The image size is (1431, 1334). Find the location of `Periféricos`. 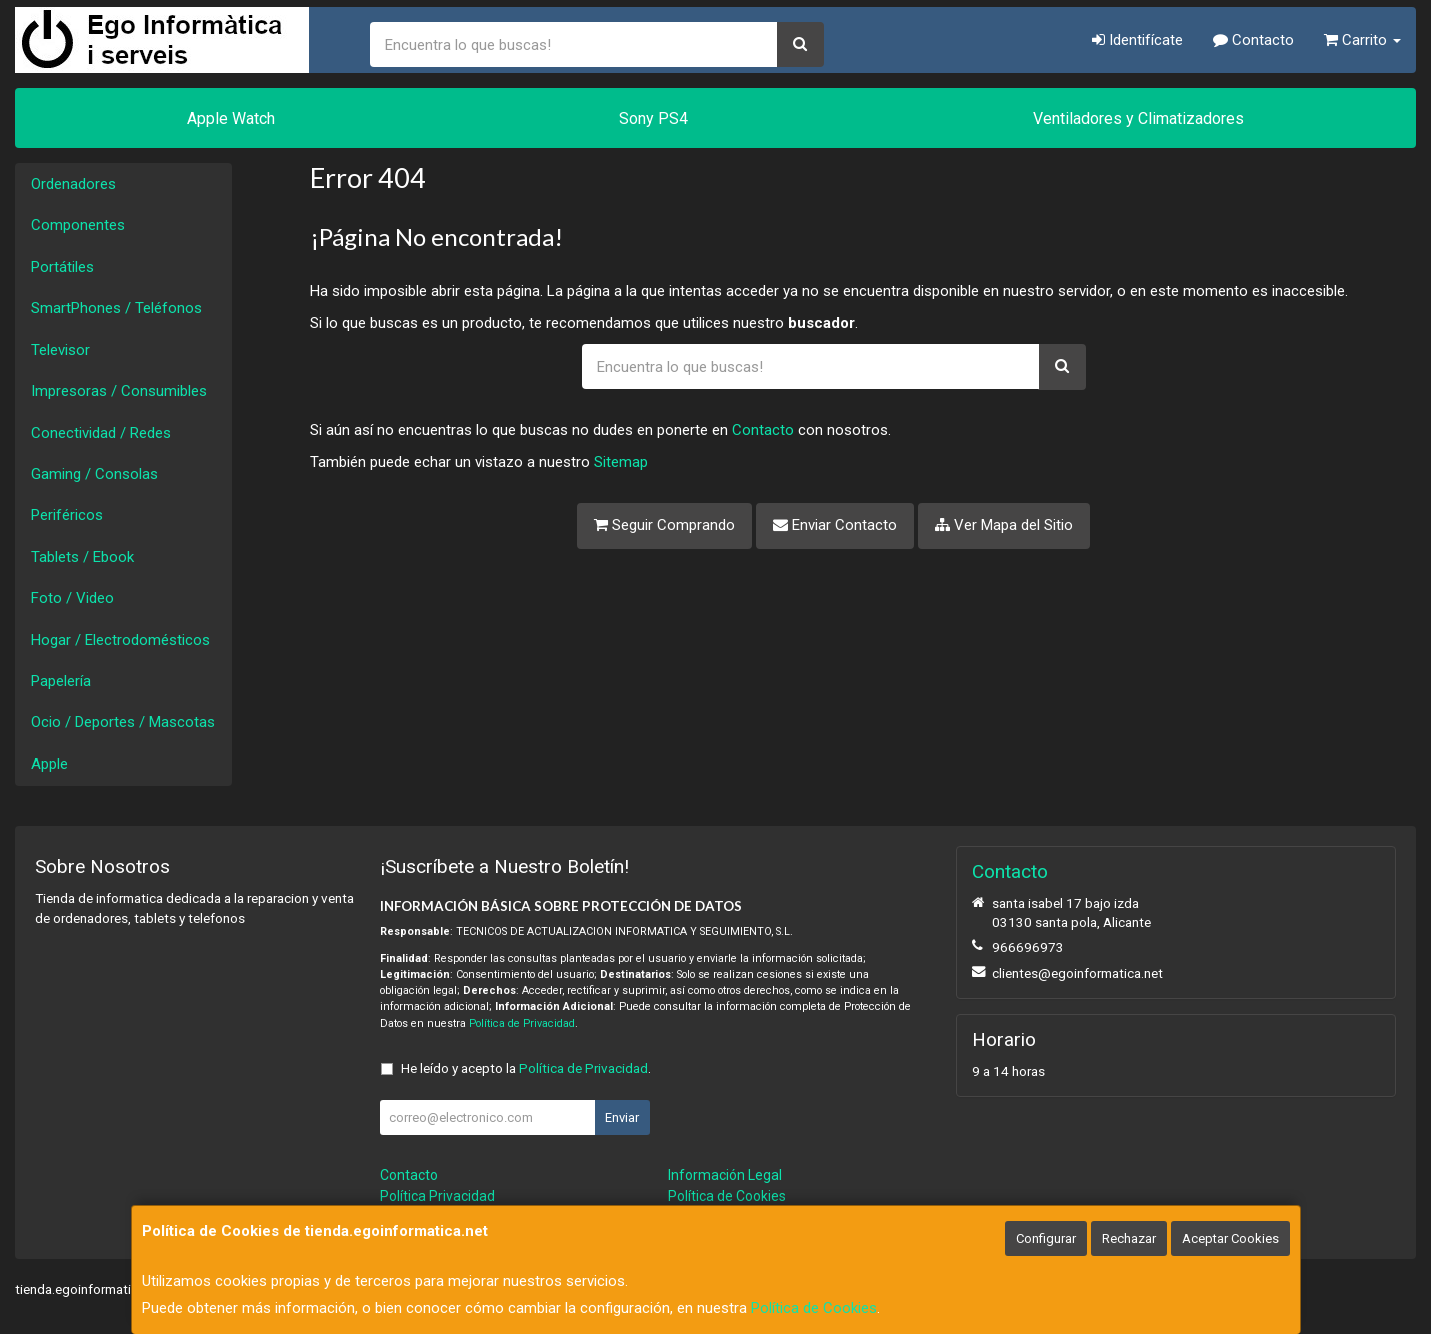

Periféricos is located at coordinates (67, 515).